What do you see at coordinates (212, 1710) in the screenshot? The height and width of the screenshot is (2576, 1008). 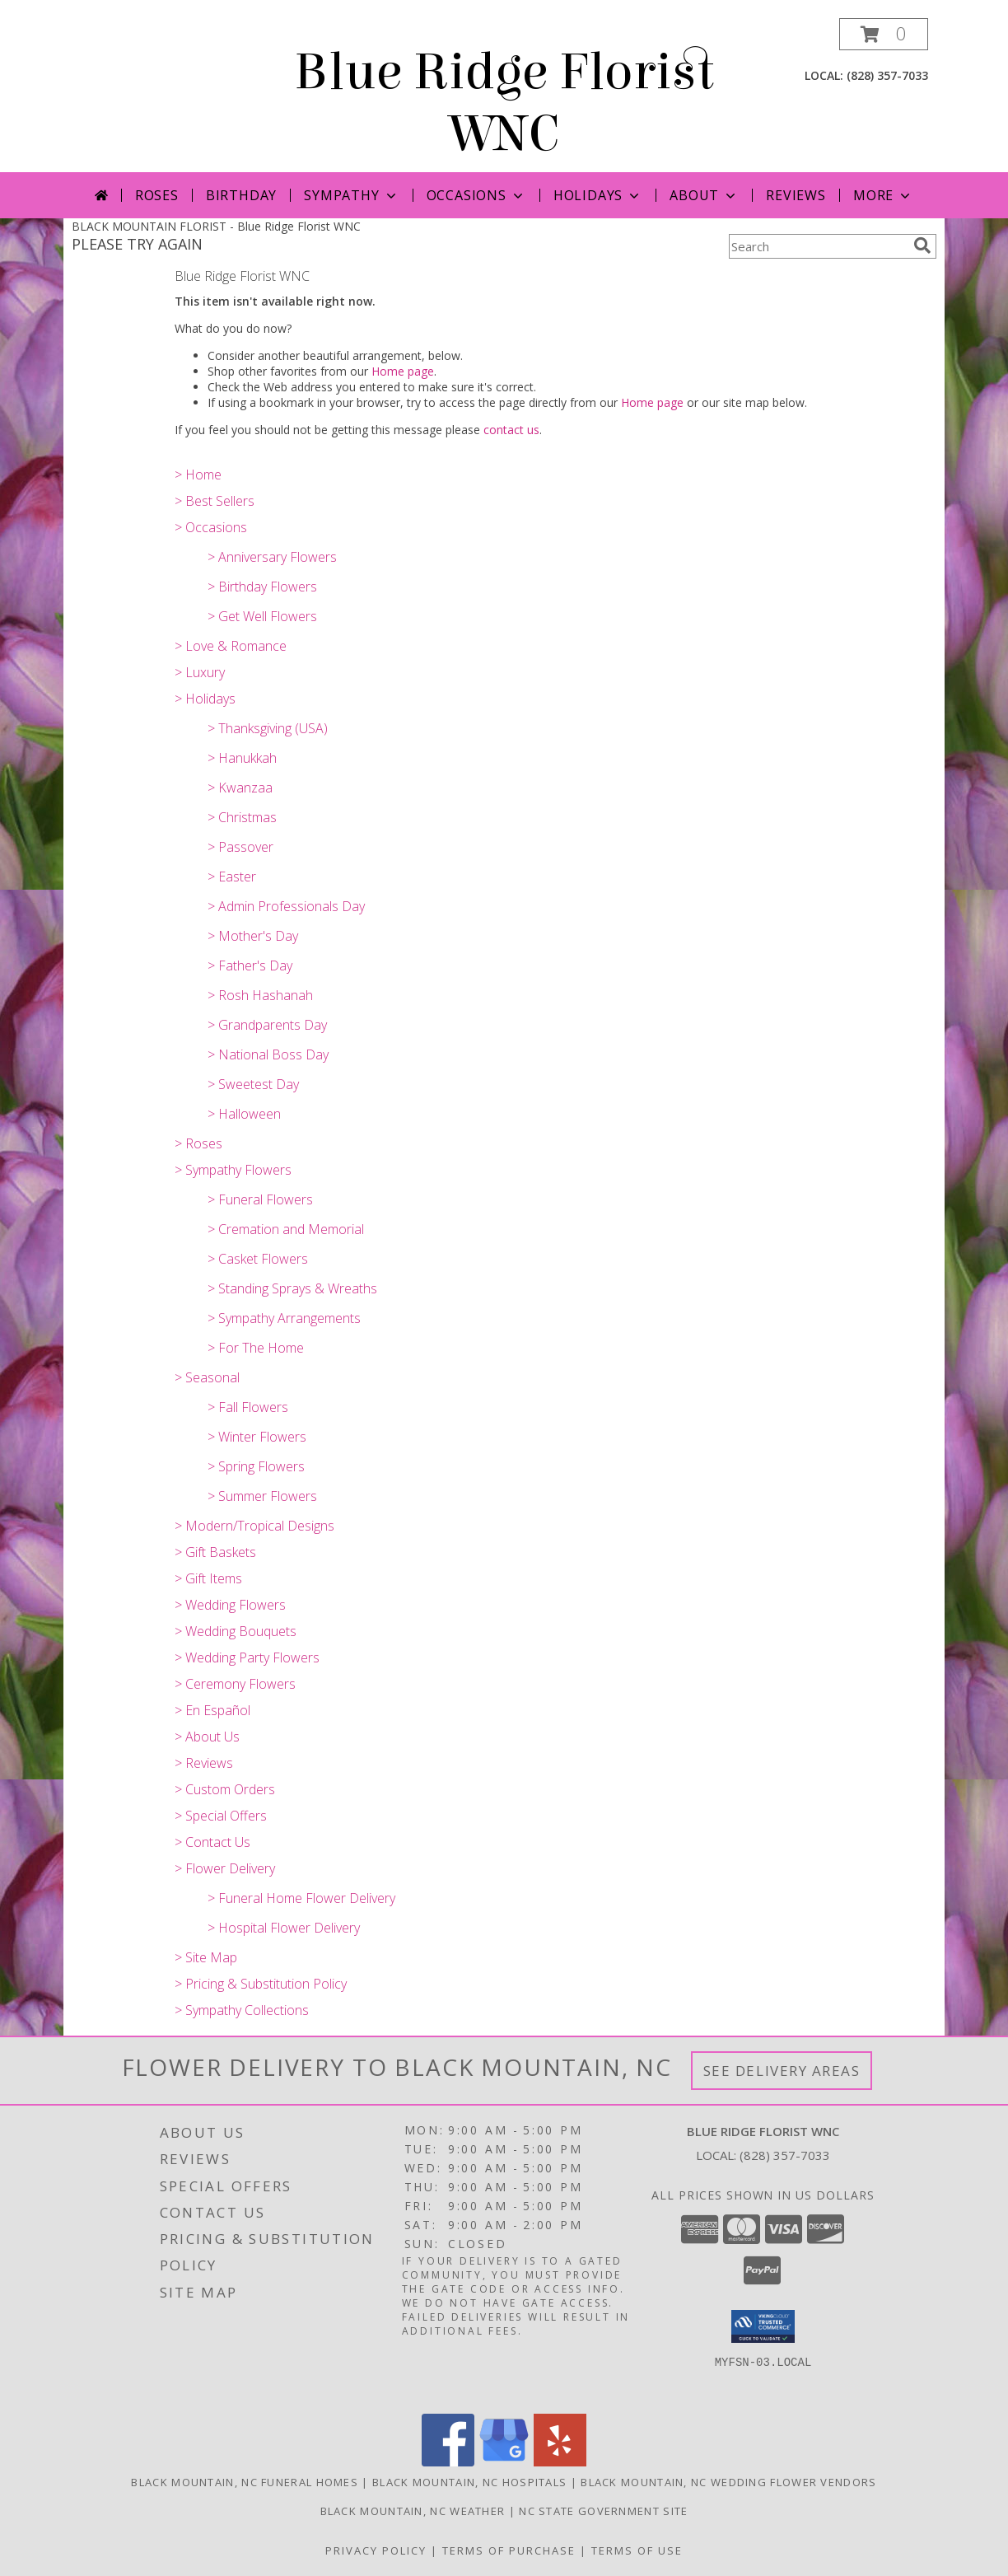 I see `> En Español` at bounding box center [212, 1710].